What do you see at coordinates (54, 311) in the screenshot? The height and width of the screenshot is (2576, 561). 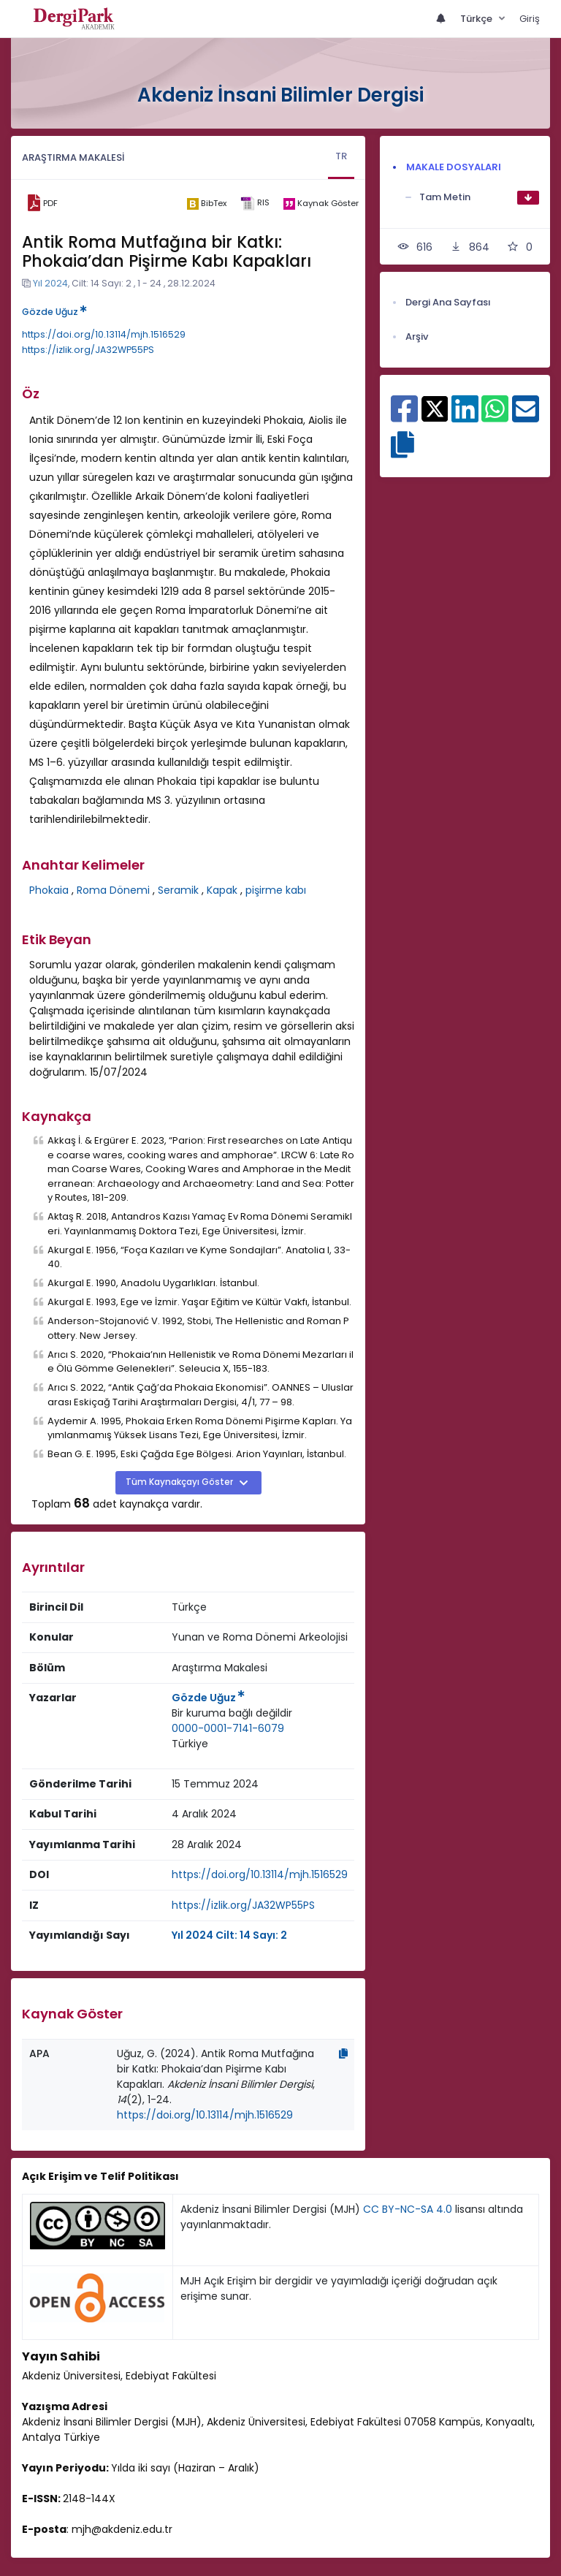 I see `Gözde Uğuz` at bounding box center [54, 311].